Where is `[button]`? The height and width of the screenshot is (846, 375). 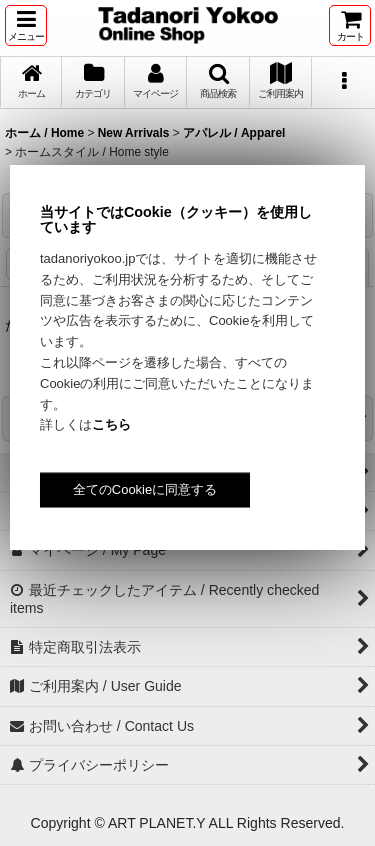 [button] is located at coordinates (26, 25).